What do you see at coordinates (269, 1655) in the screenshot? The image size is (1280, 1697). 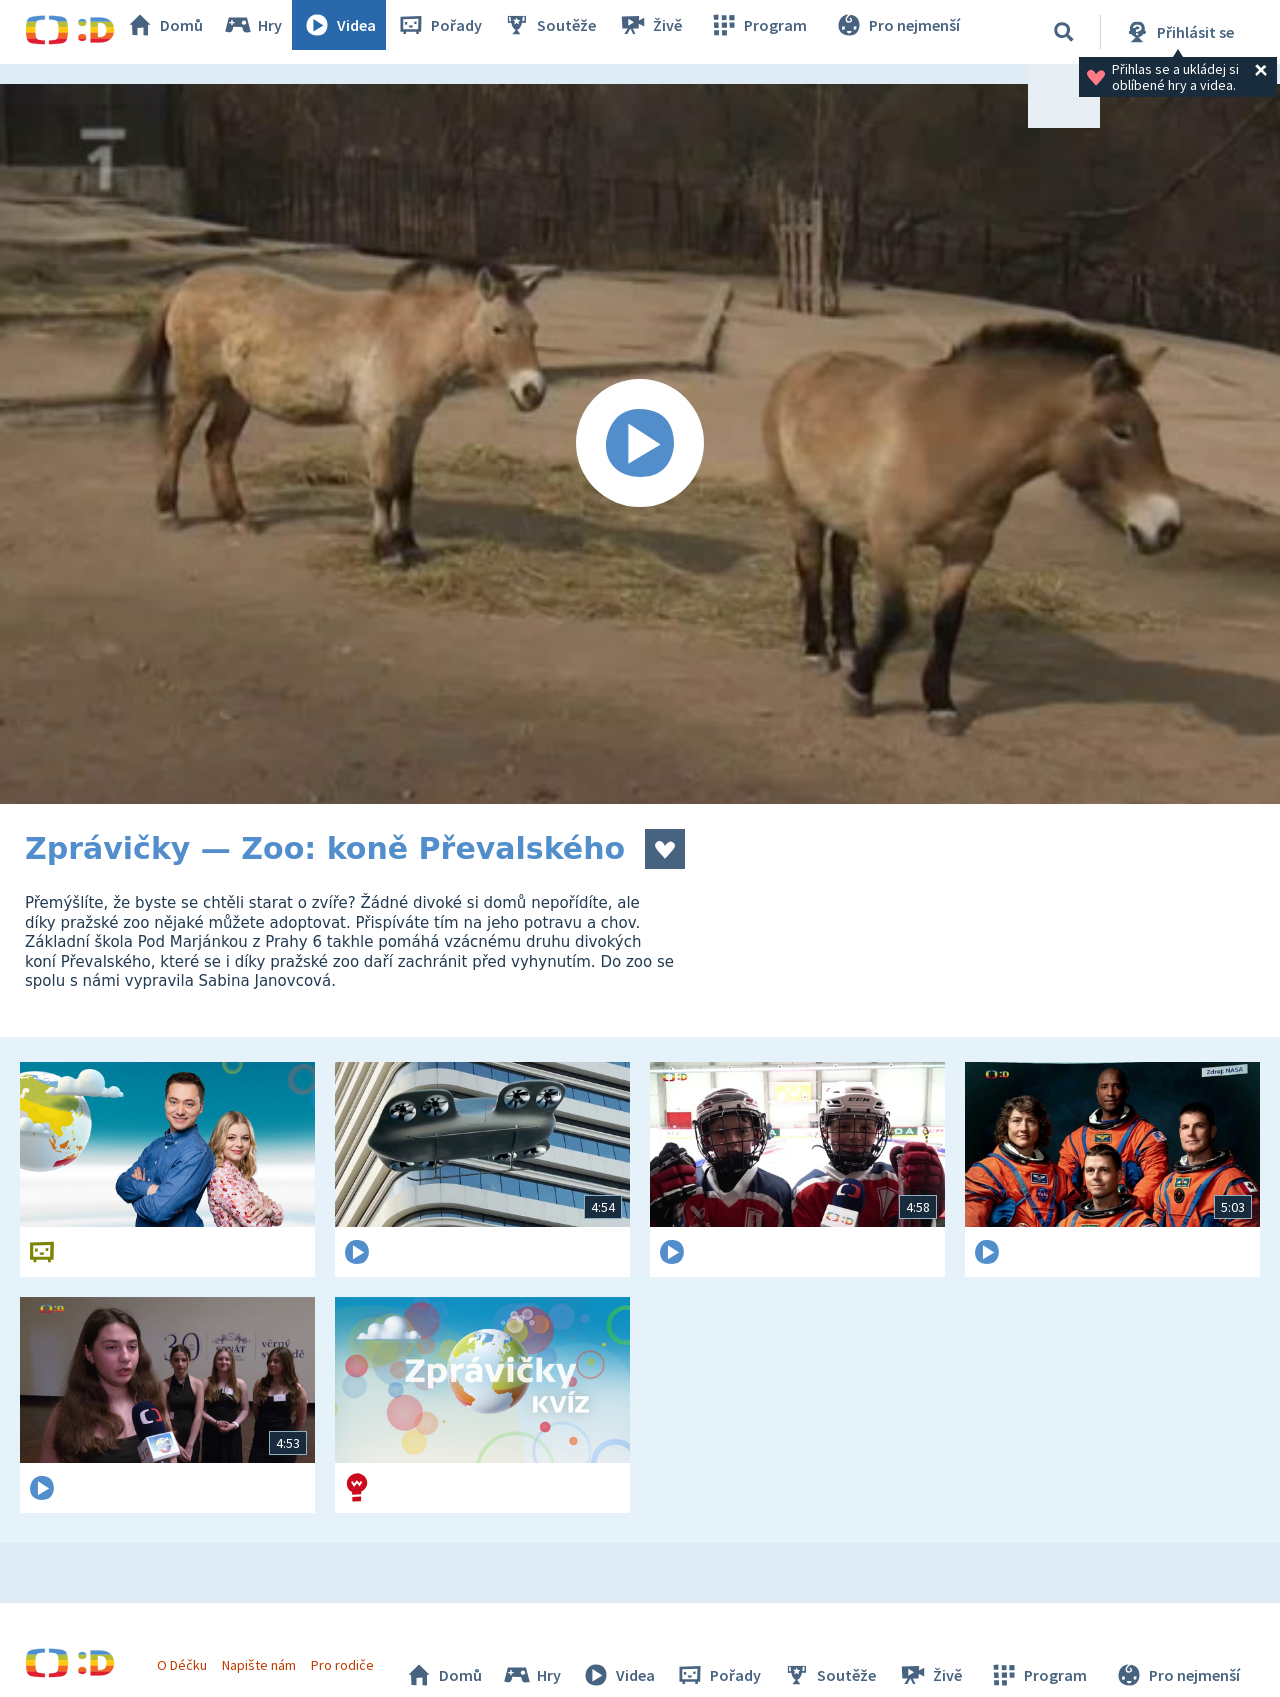 I see `Napište nám` at bounding box center [269, 1655].